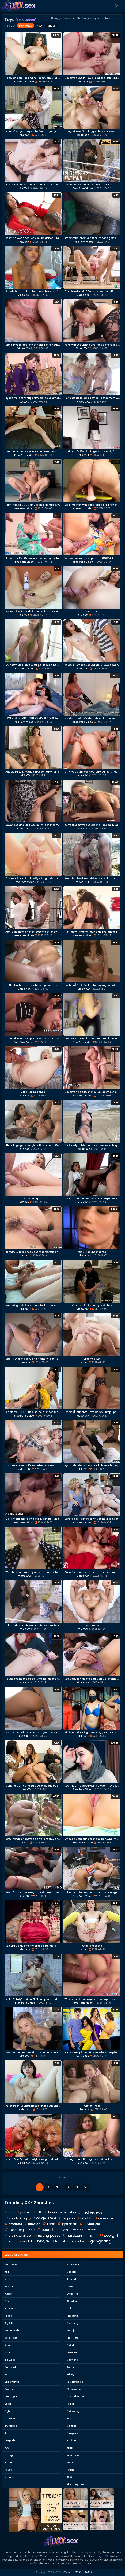  What do you see at coordinates (73, 2411) in the screenshot?
I see `Old Young` at bounding box center [73, 2411].